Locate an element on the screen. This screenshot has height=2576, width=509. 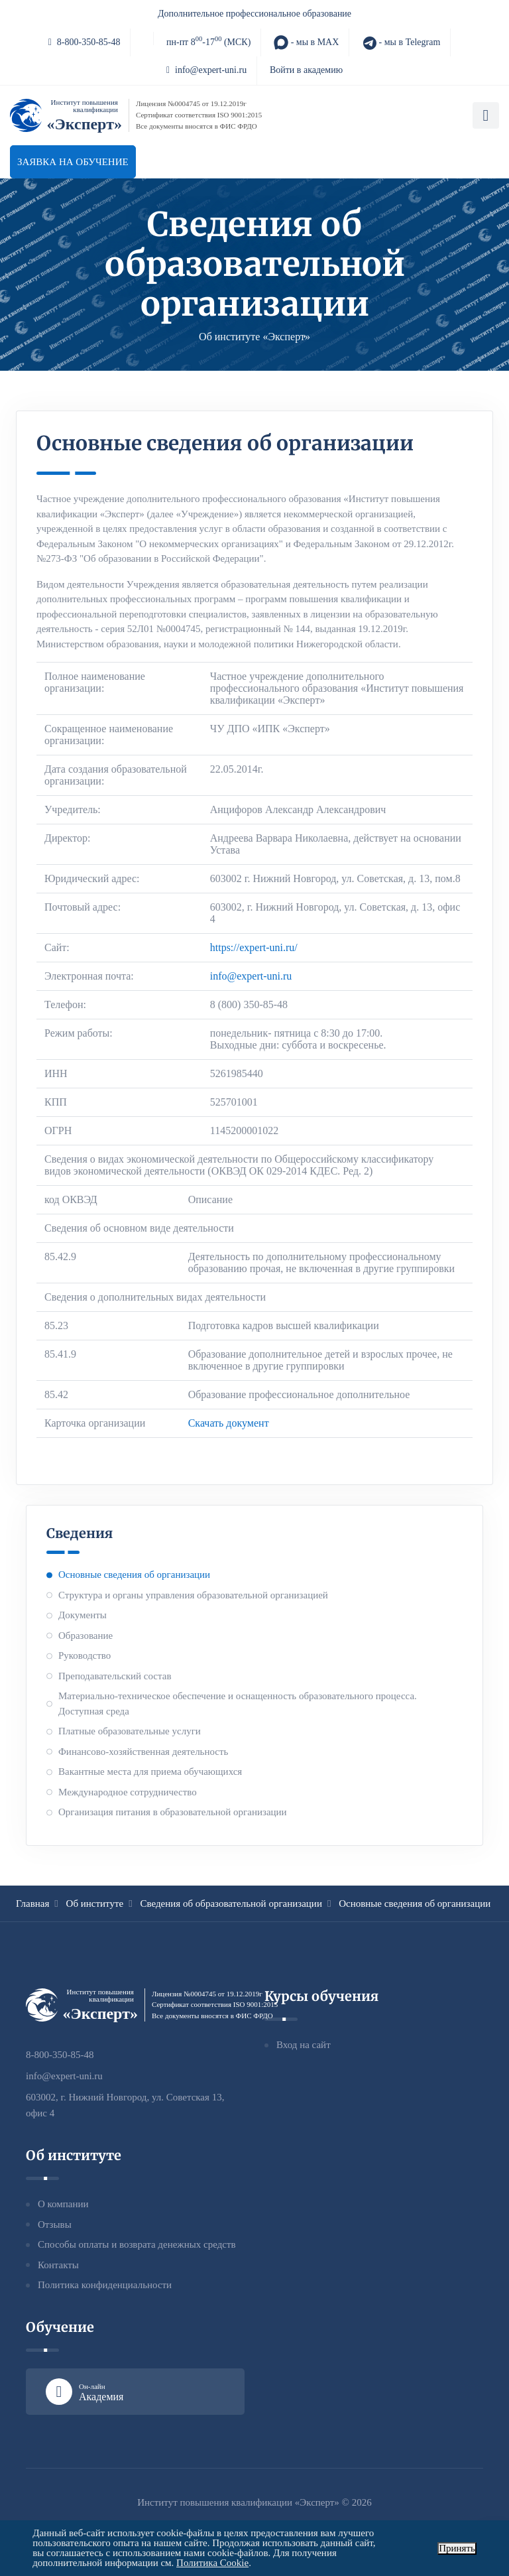
Заявка на обучение is located at coordinates (73, 162).